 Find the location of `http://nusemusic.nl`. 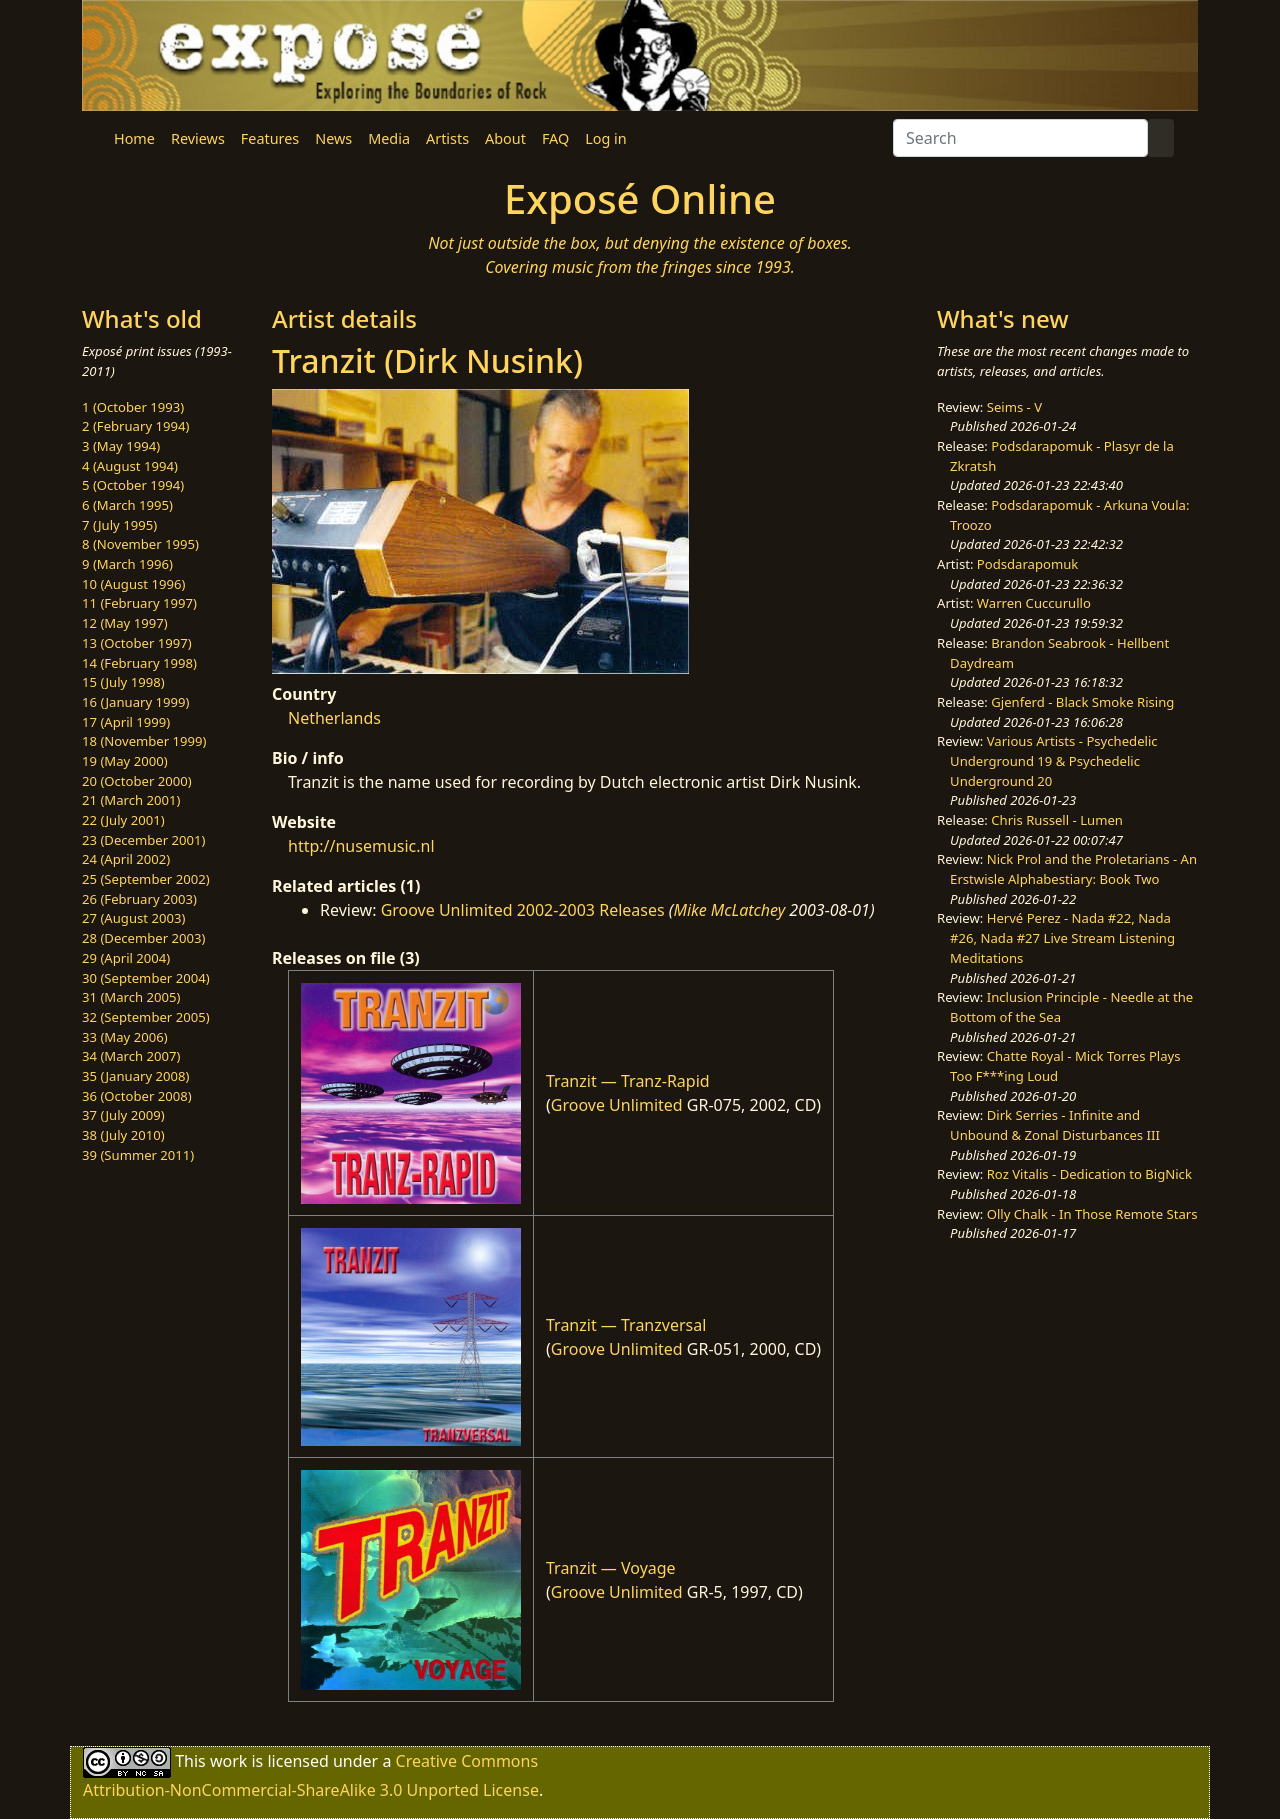

http://nusemusic.nl is located at coordinates (361, 846).